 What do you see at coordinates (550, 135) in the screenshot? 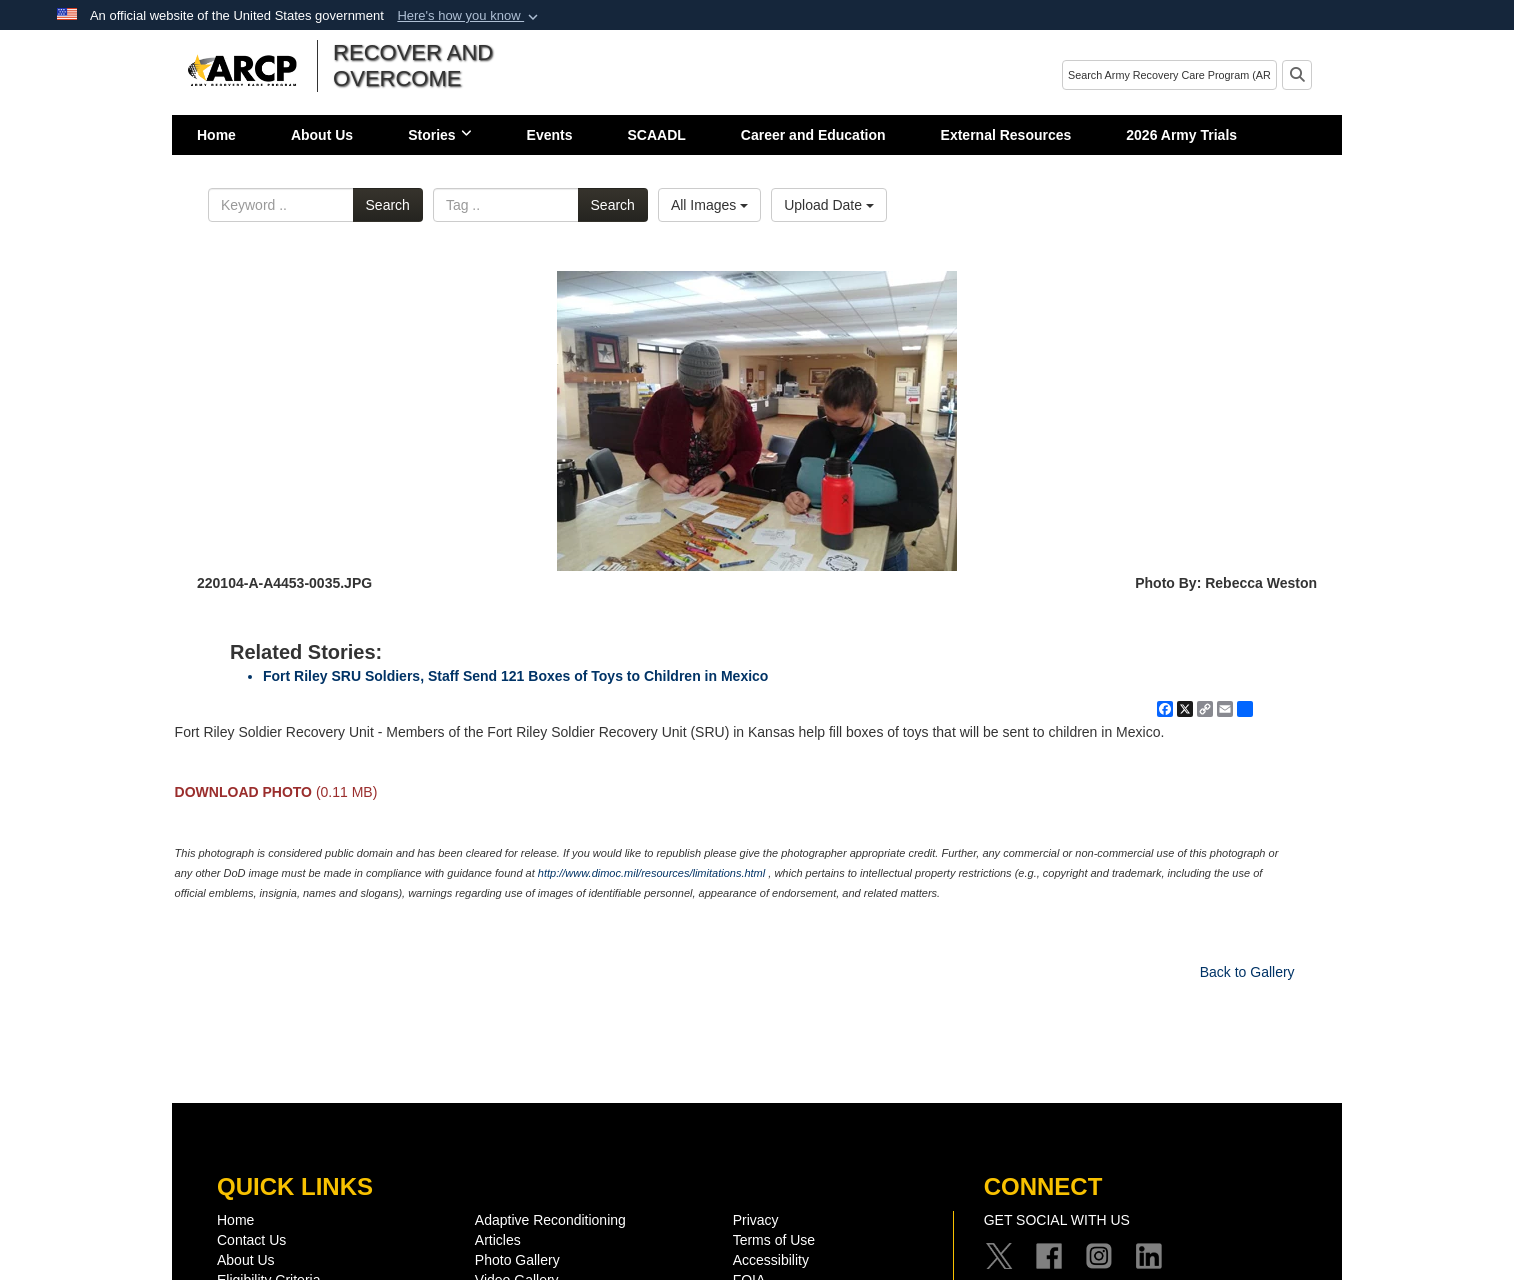
I see `Events` at bounding box center [550, 135].